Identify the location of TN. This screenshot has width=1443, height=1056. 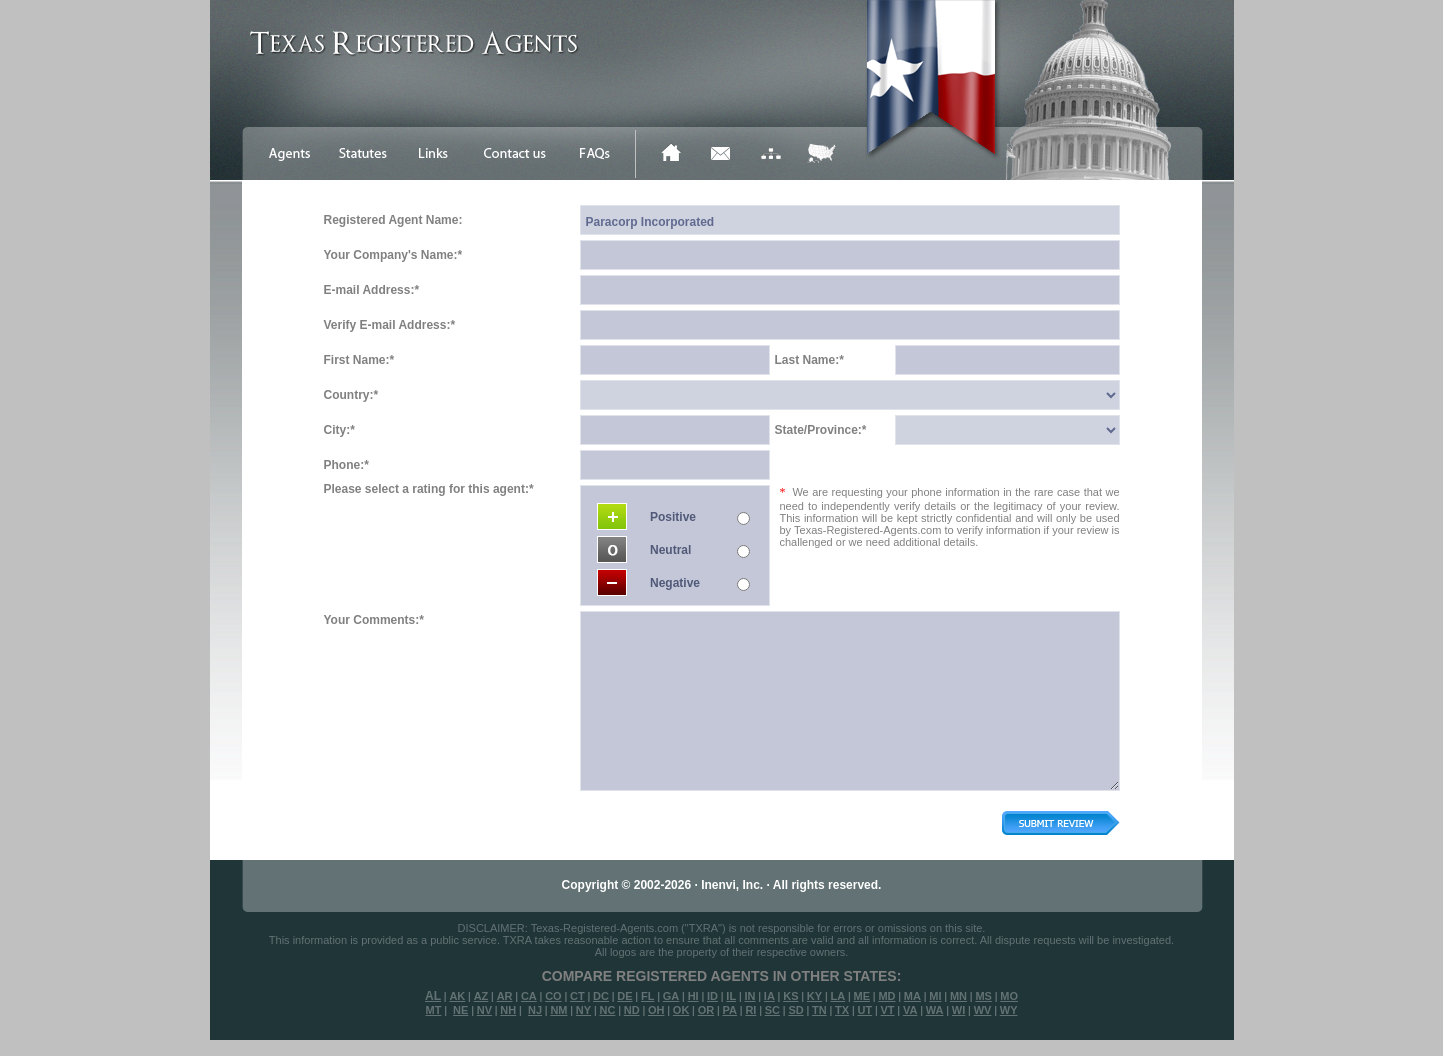
(819, 1010).